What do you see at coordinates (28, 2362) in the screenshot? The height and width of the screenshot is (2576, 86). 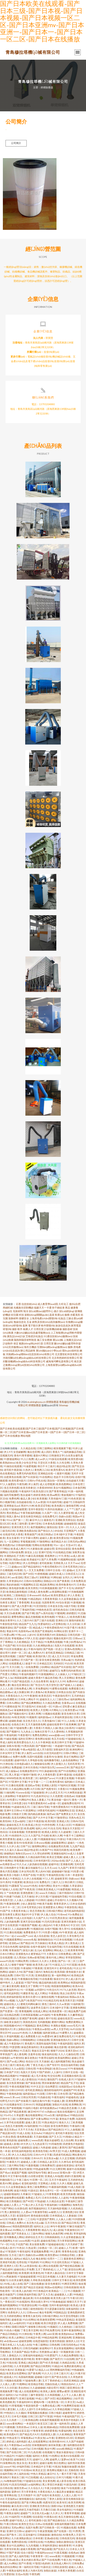 I see `亚洲成人精品电影` at bounding box center [28, 2362].